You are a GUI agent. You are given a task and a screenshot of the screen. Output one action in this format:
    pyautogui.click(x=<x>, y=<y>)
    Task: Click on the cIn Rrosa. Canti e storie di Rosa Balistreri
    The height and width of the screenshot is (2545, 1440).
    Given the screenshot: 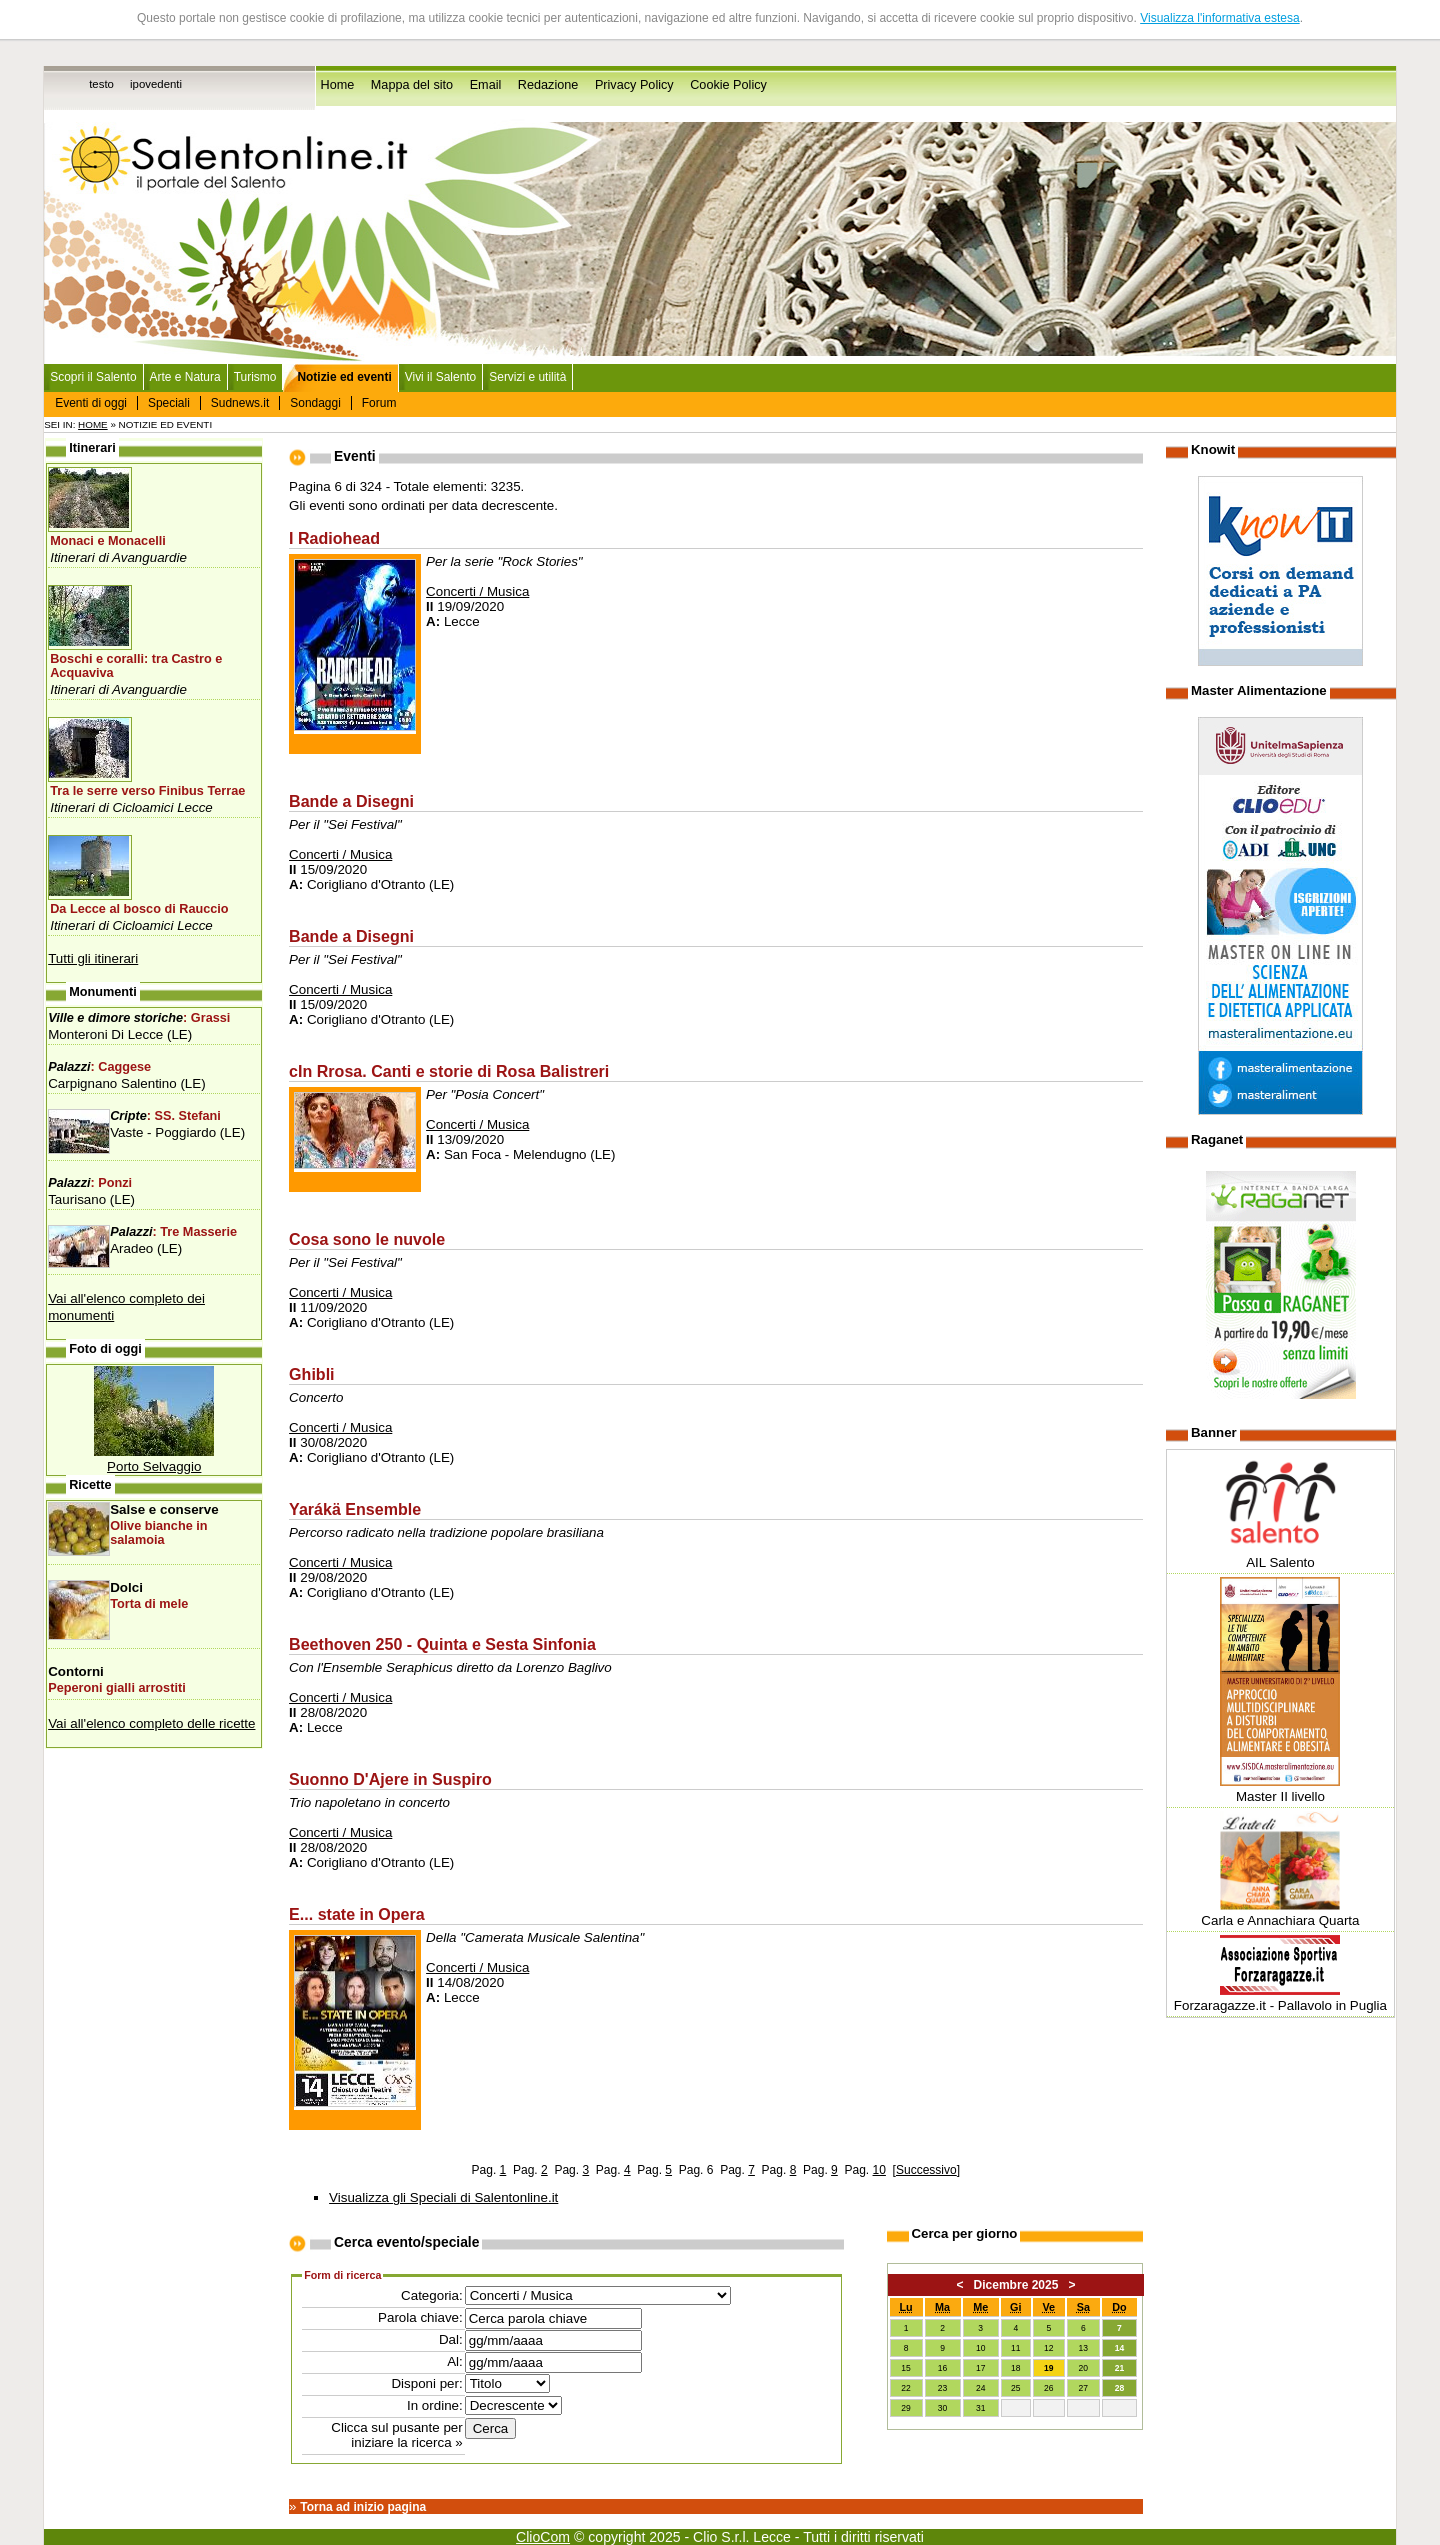 What is the action you would take?
    pyautogui.click(x=449, y=1071)
    